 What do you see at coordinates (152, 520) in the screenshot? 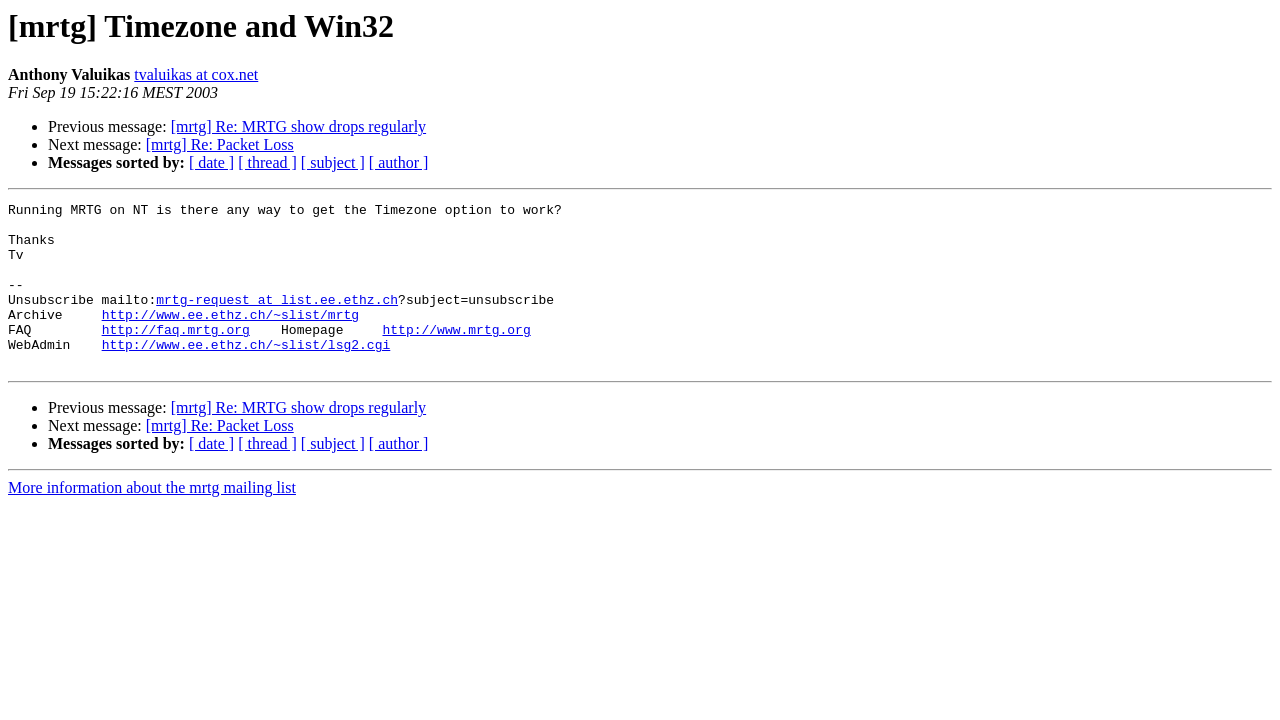
I see `More information about the mrtg mailing list` at bounding box center [152, 520].